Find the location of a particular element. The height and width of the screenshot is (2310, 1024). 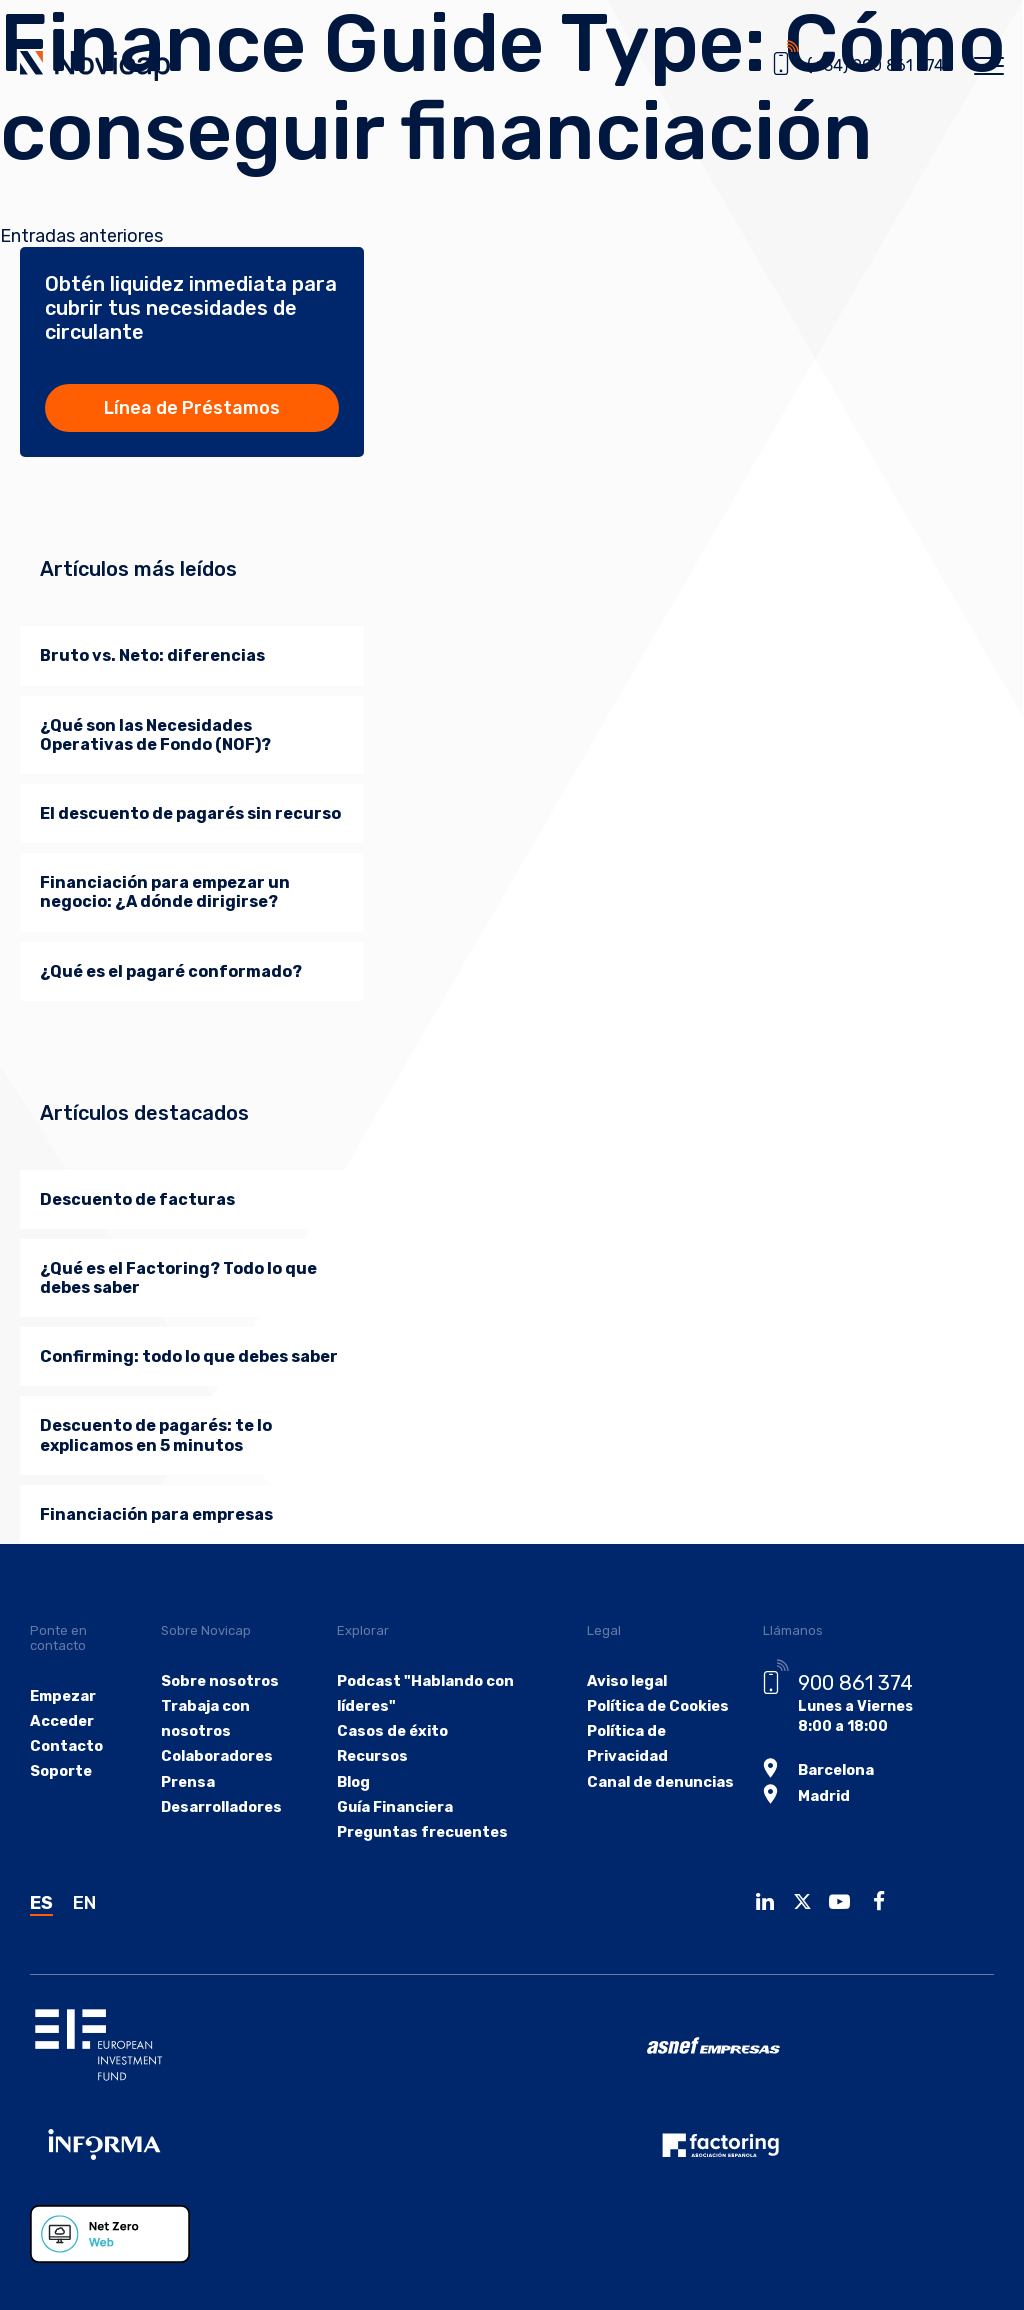

Sobre nosotros is located at coordinates (221, 1681).